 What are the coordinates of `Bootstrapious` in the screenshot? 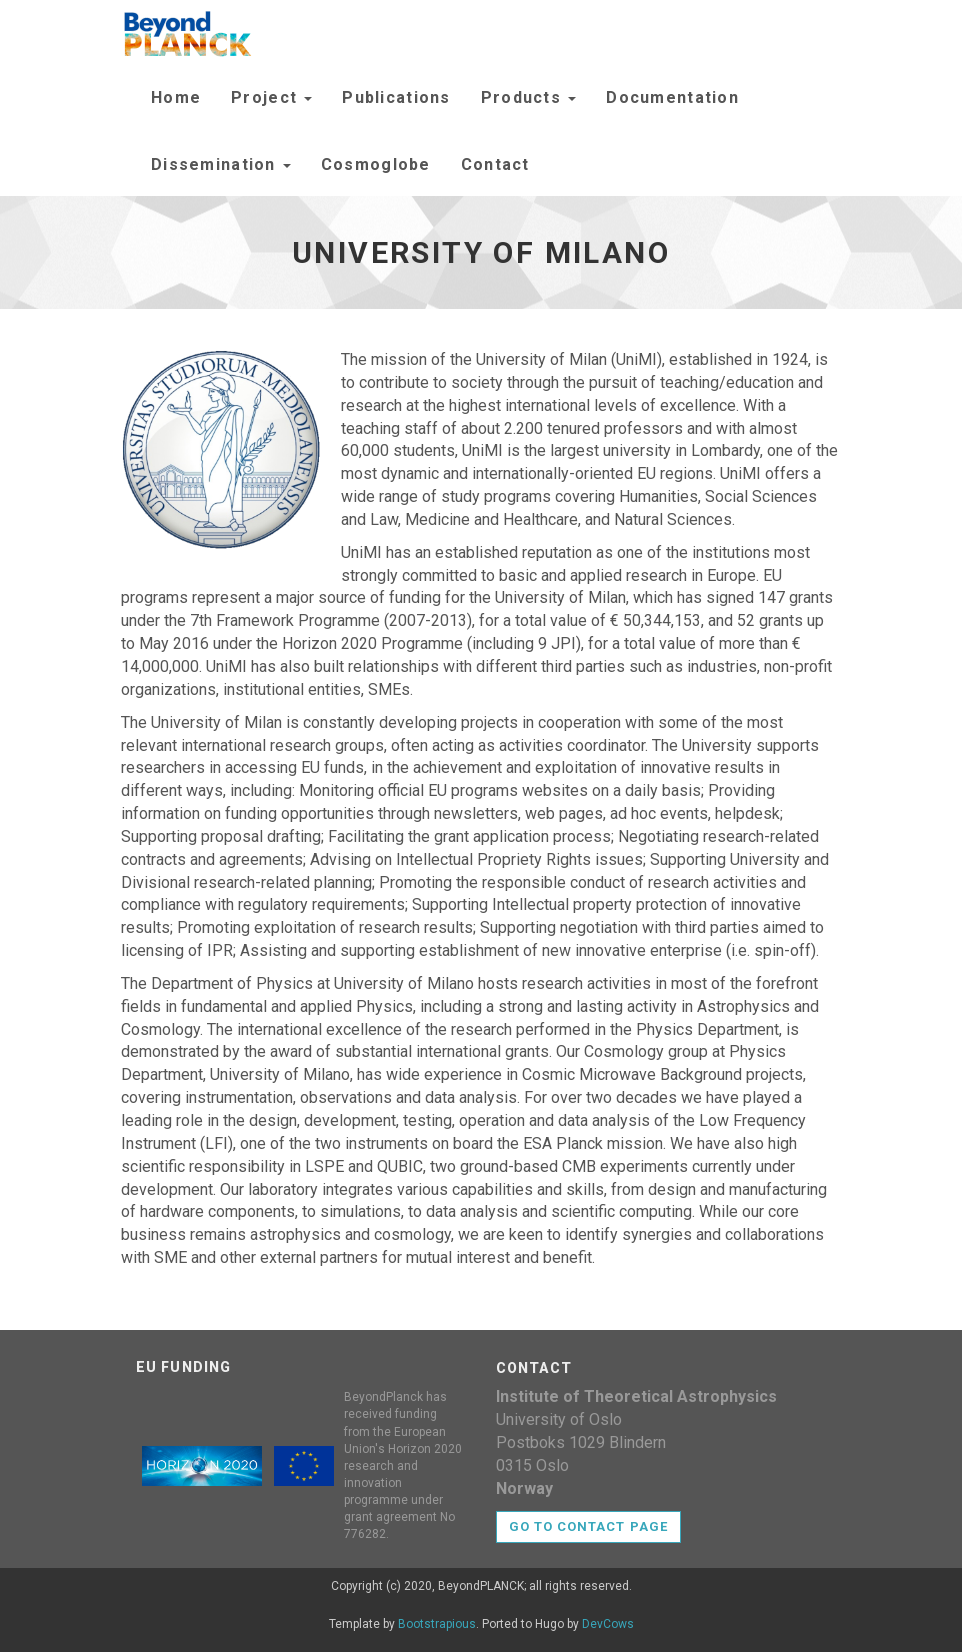 It's located at (437, 1624).